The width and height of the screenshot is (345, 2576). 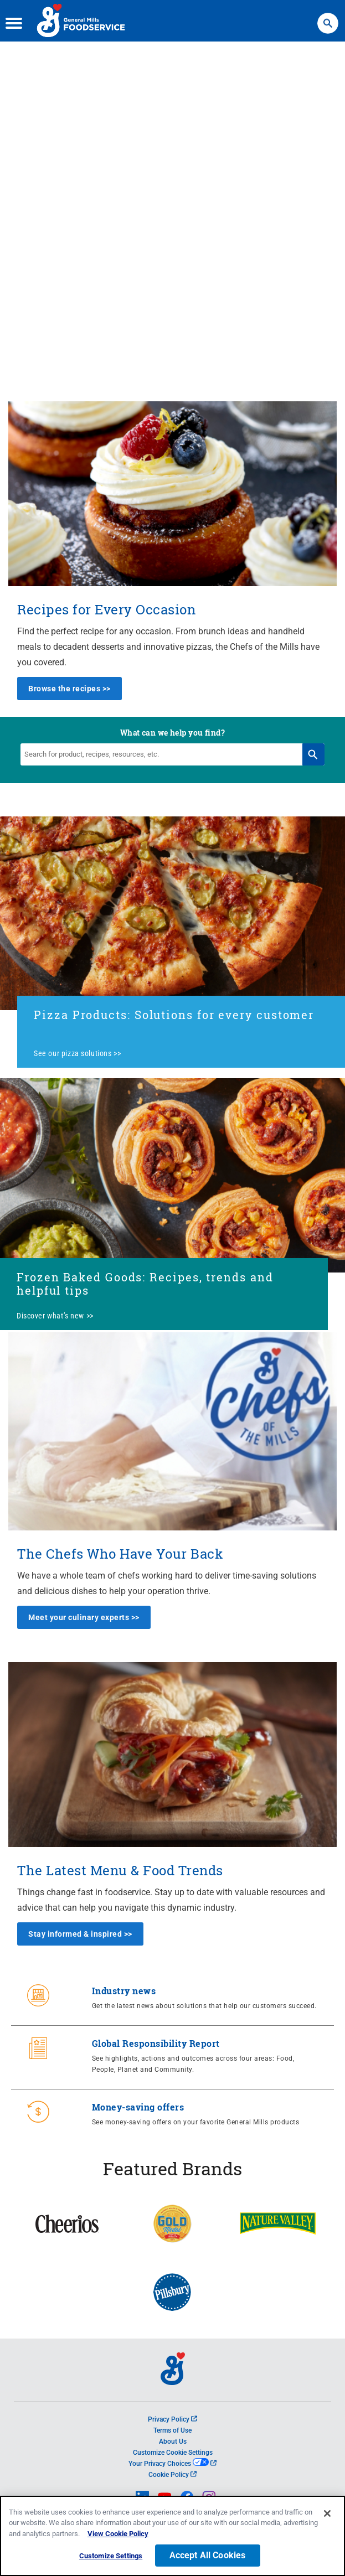 I want to click on Customize Cookie Settings, so click(x=173, y=2452).